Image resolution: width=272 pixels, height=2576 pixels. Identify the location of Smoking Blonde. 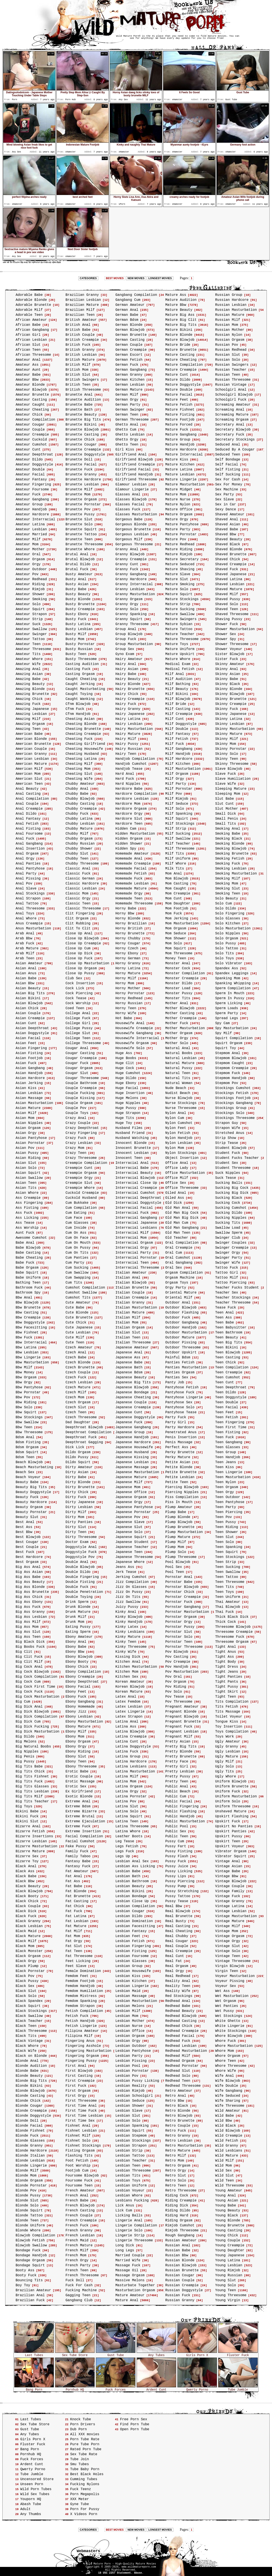
(229, 844).